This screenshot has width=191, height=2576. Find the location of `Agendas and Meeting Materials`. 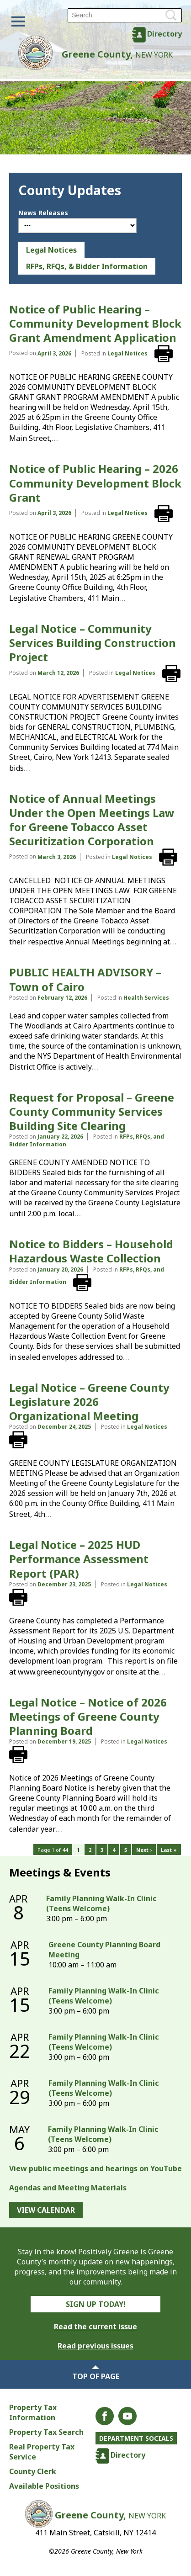

Agendas and Meeting Materials is located at coordinates (68, 2188).